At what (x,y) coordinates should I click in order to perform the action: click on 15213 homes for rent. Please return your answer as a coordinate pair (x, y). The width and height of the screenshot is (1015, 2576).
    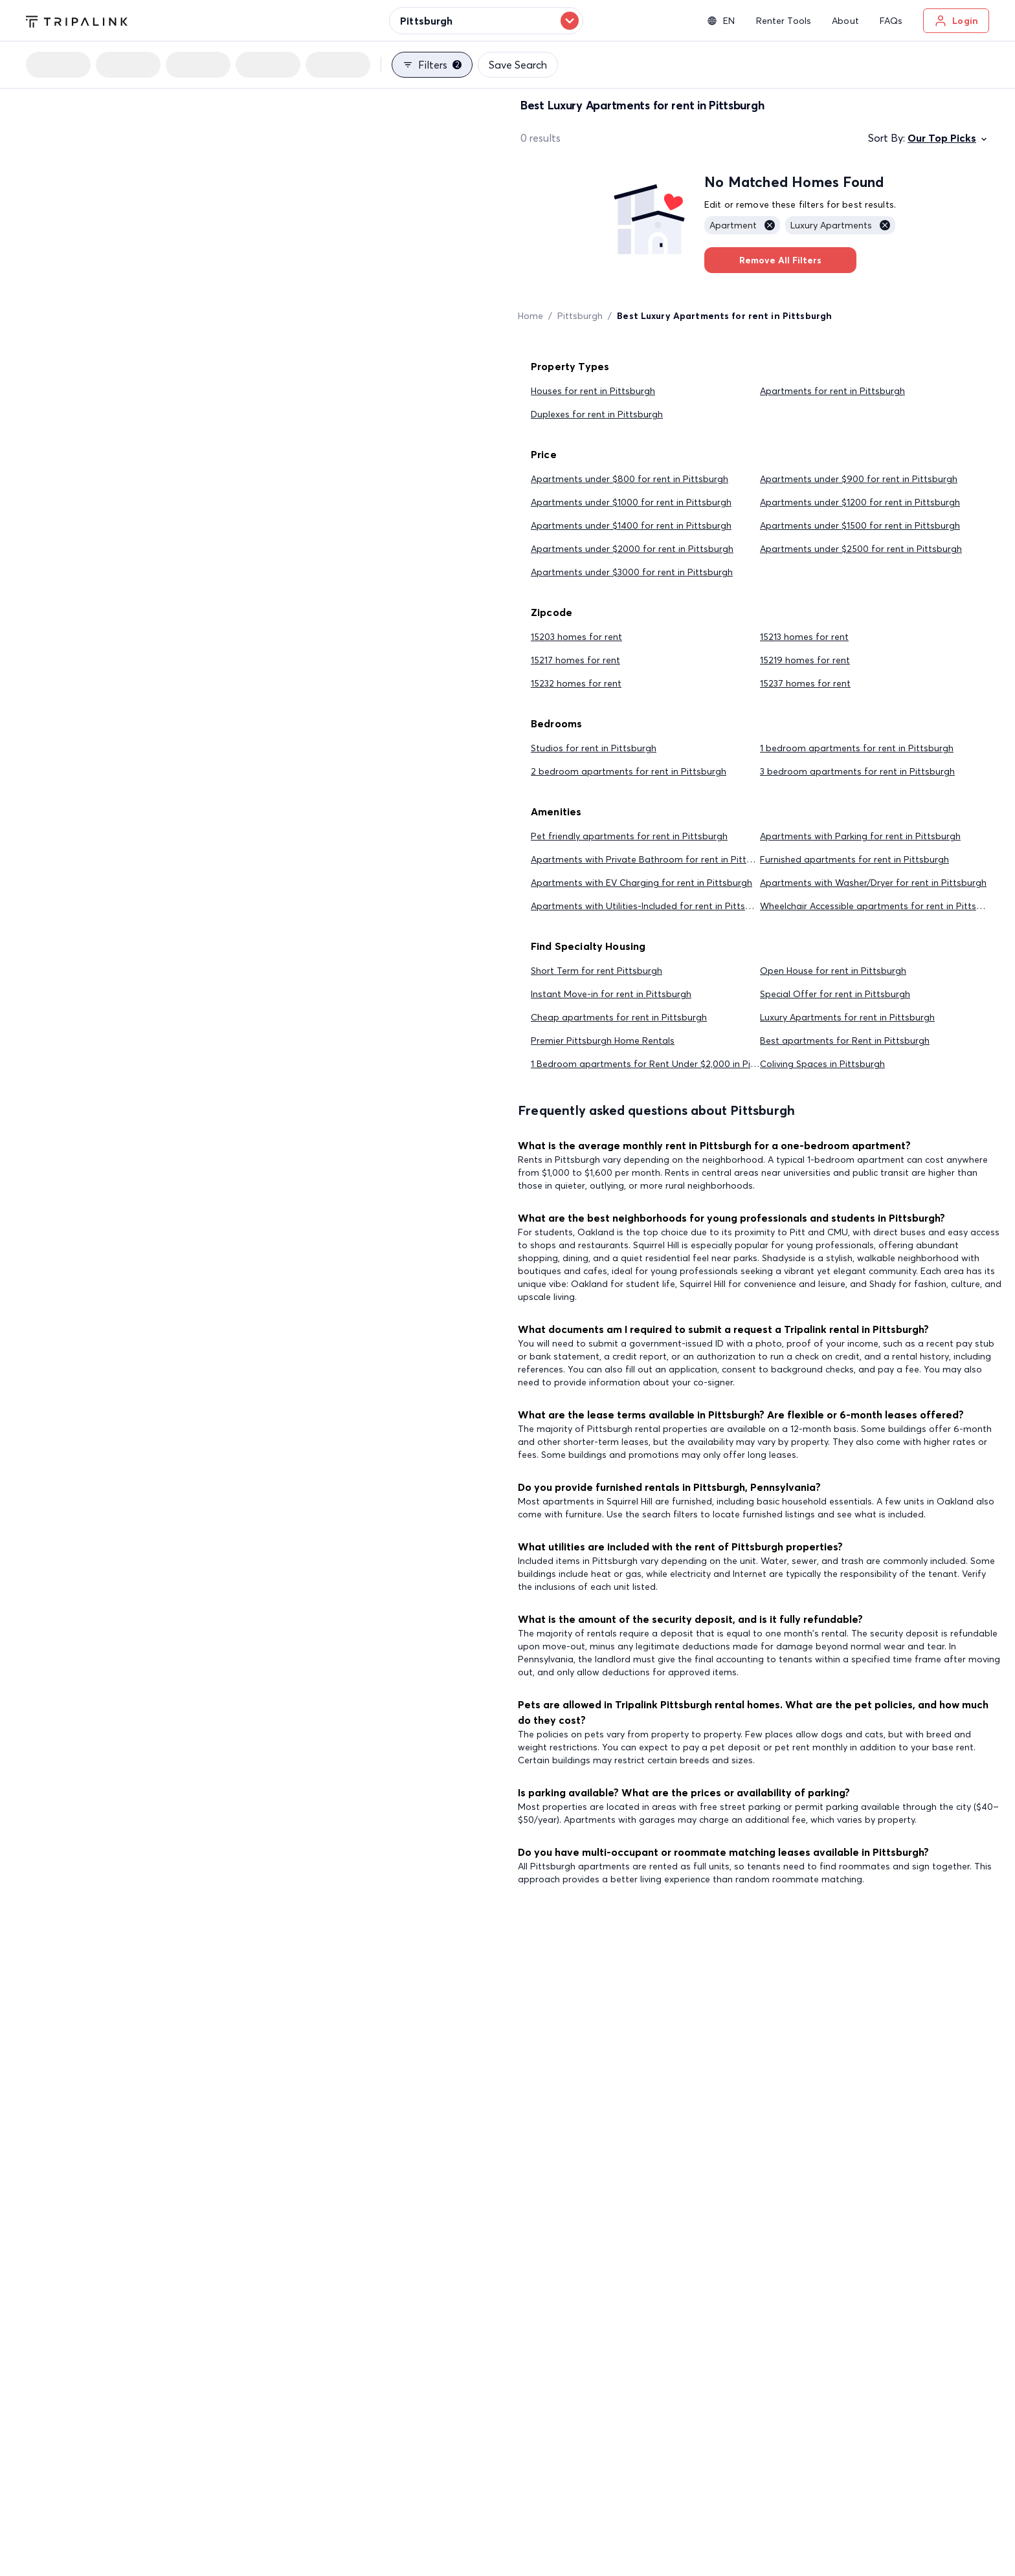
    Looking at the image, I should click on (804, 637).